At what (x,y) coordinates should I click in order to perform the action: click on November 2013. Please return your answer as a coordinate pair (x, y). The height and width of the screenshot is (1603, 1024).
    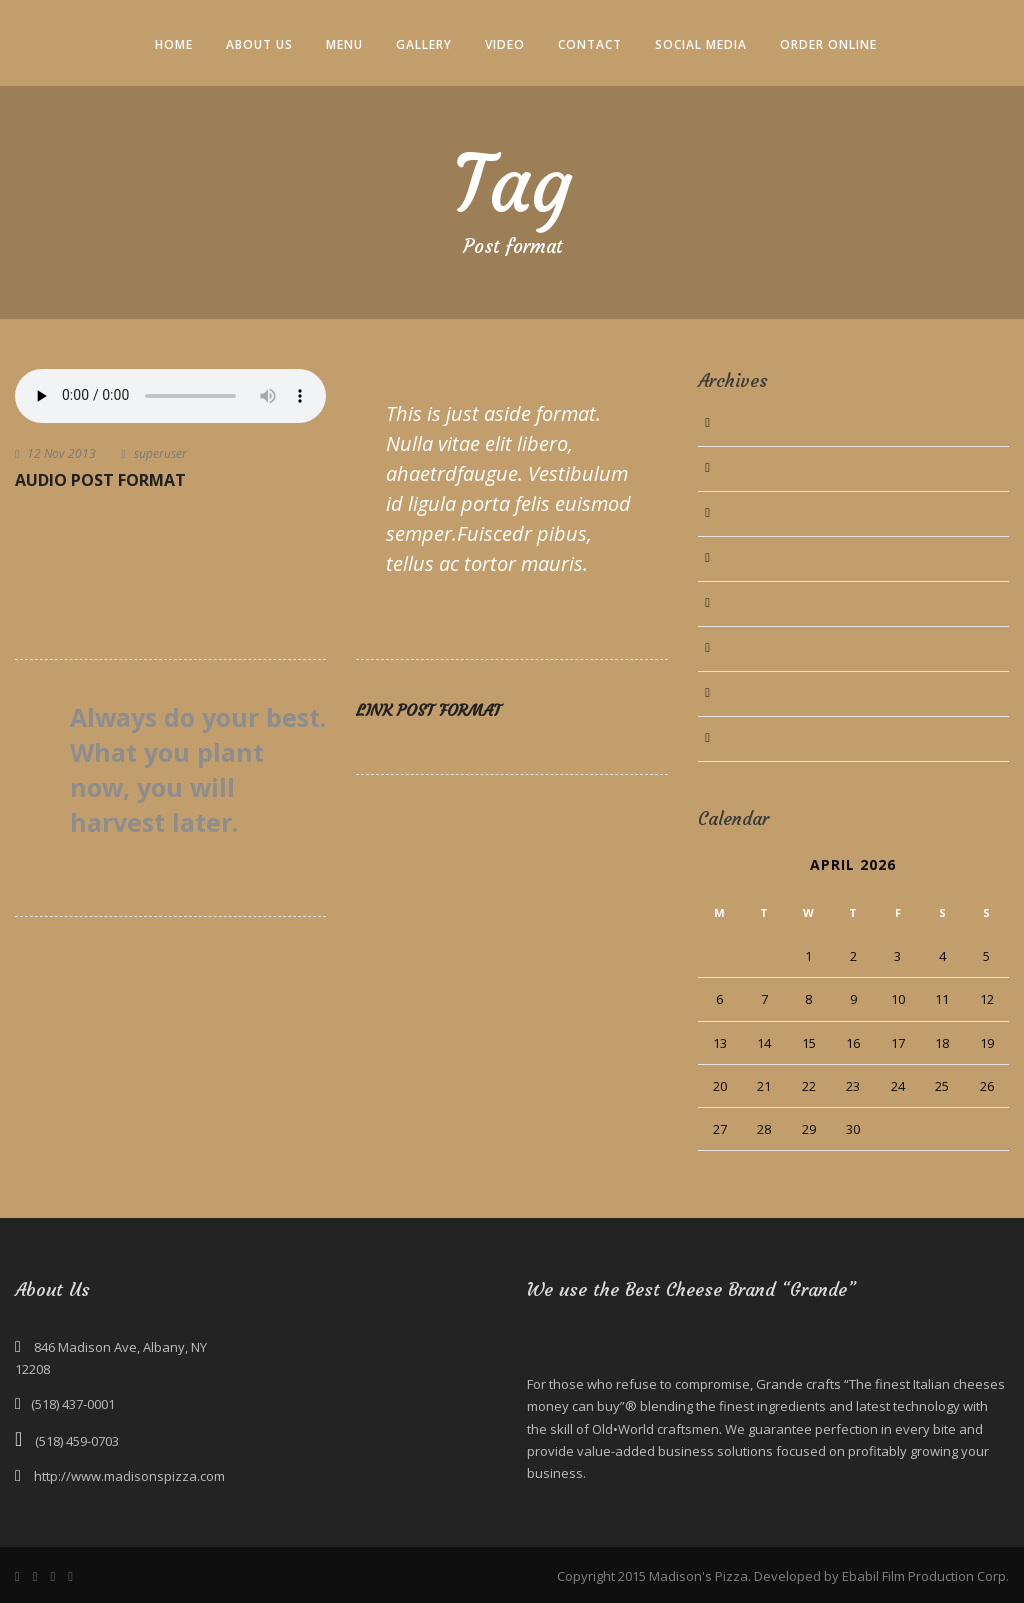
    Looking at the image, I should click on (770, 604).